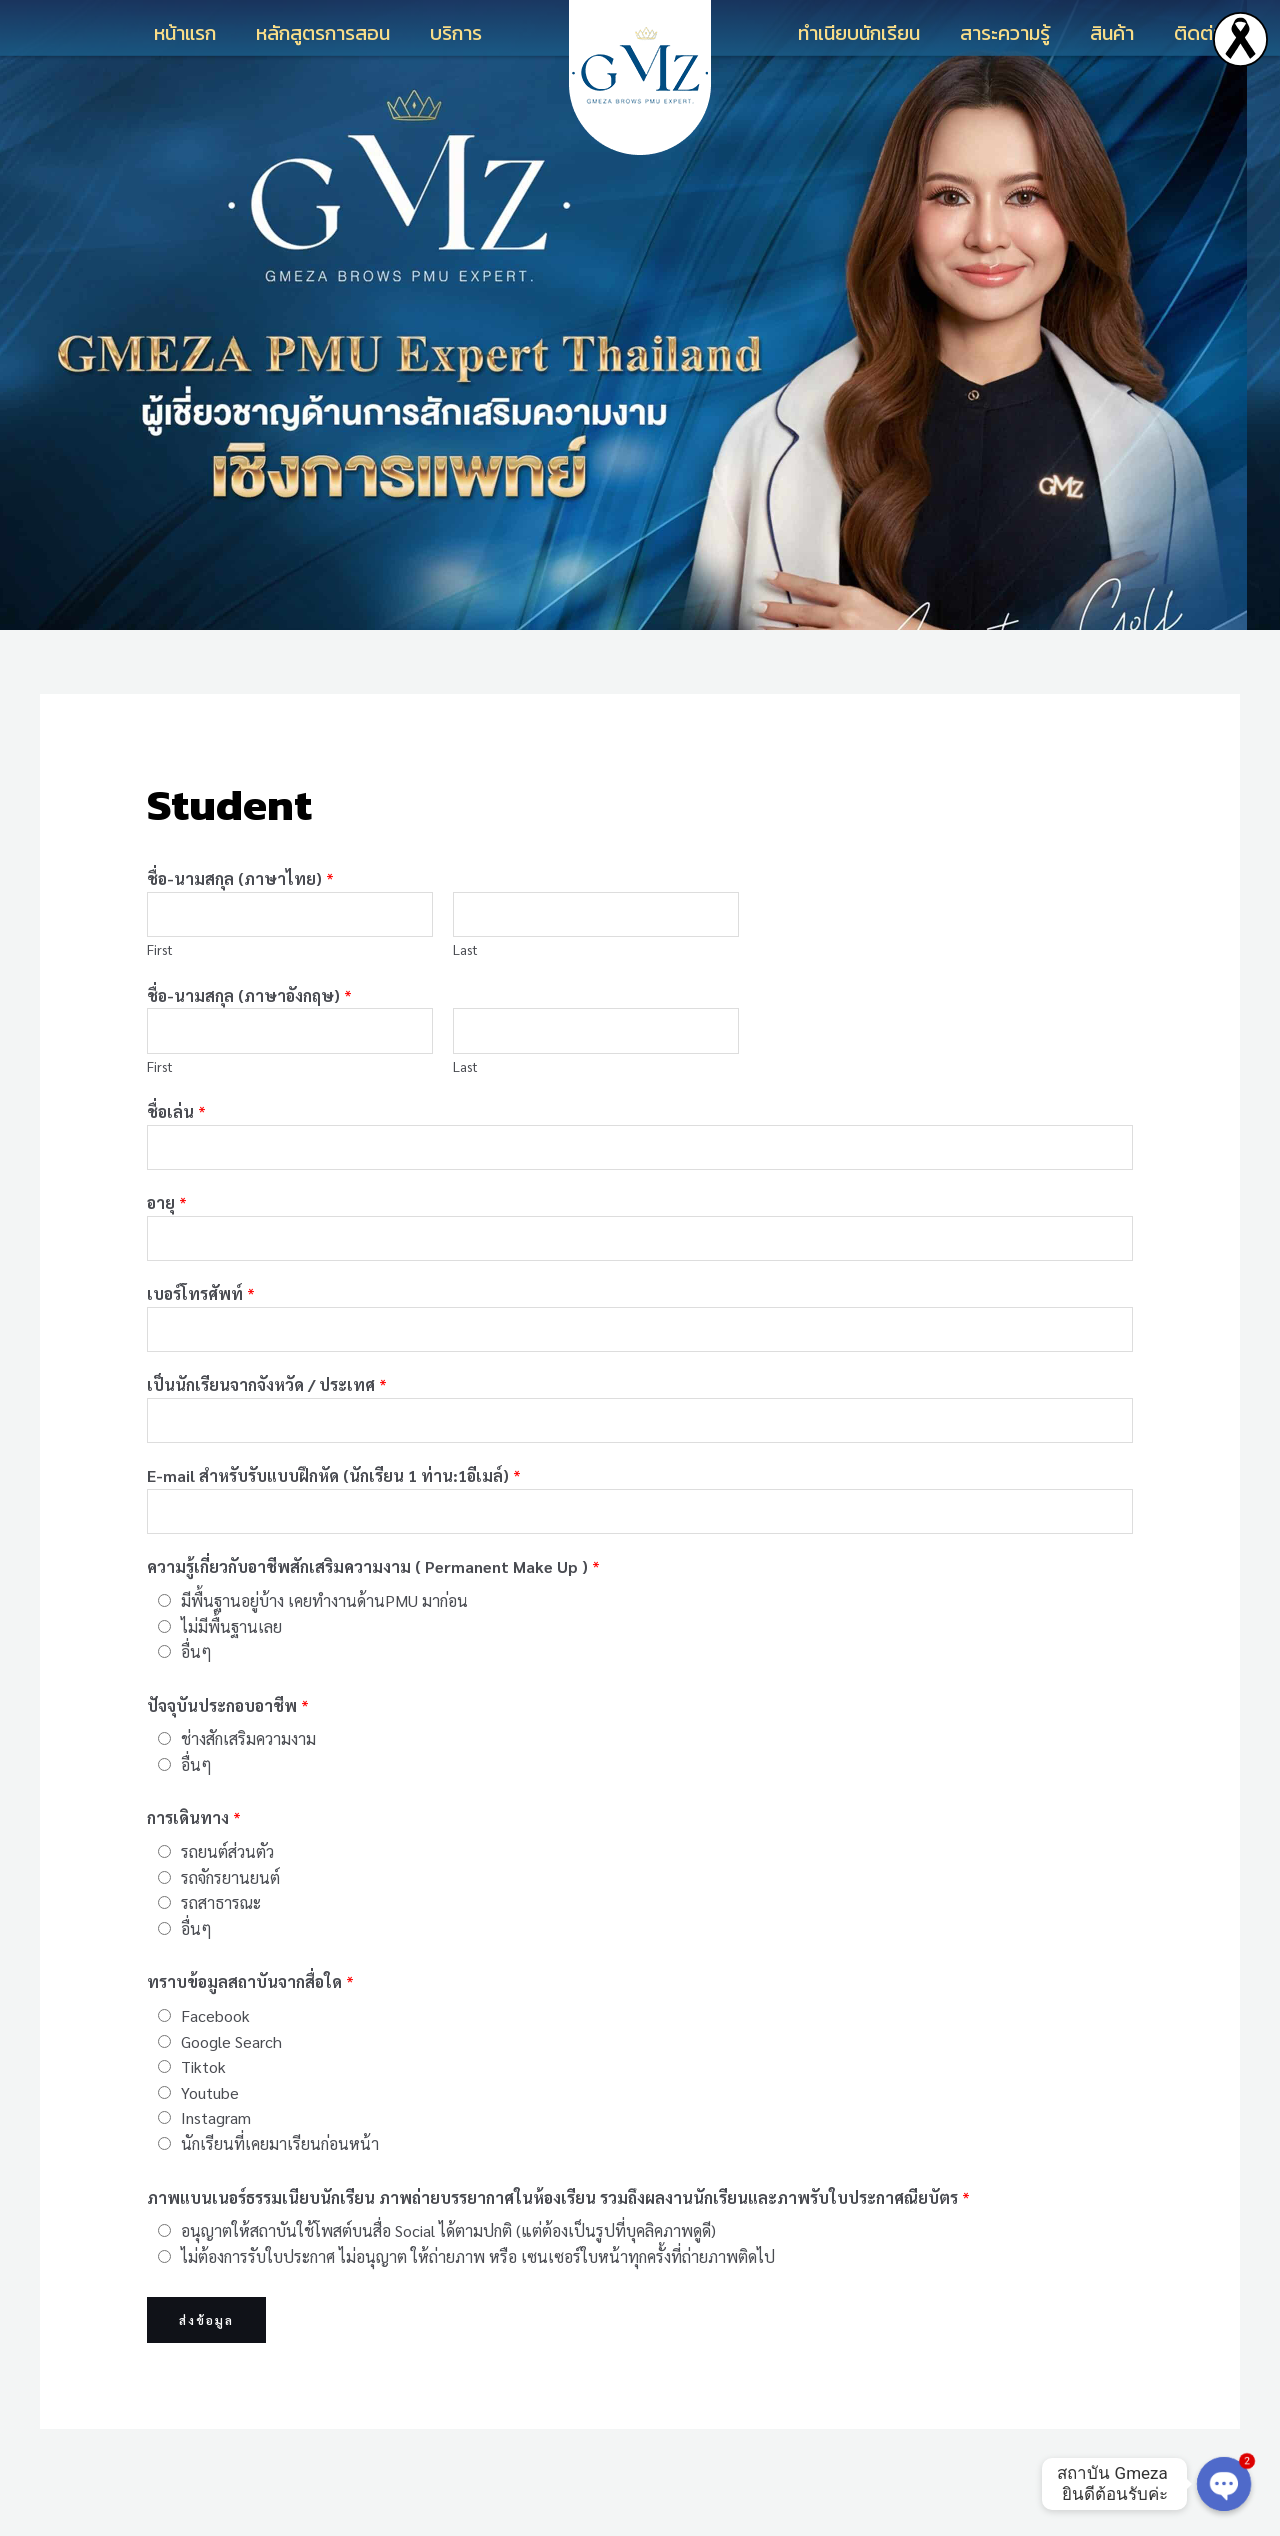 This screenshot has height=2536, width=1280. What do you see at coordinates (210, 2135) in the screenshot?
I see `Youtube` at bounding box center [210, 2135].